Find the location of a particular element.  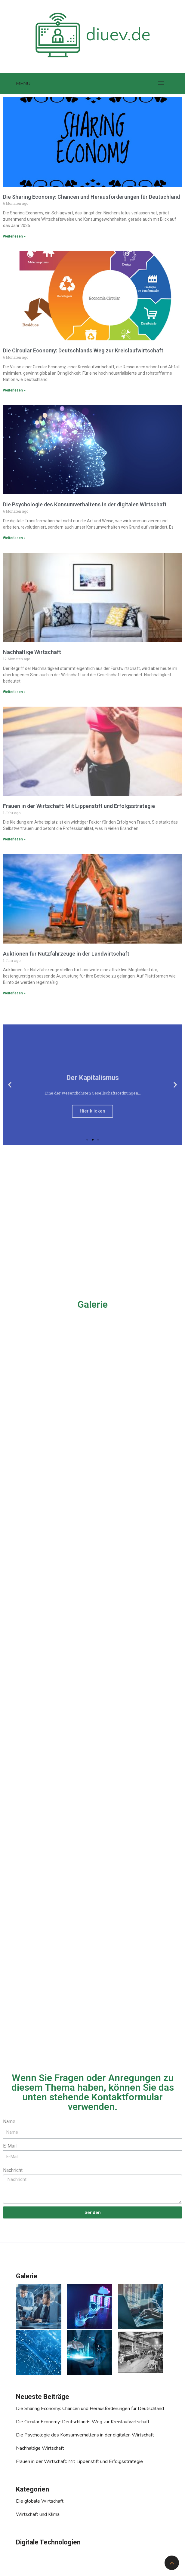

Die globale Wirtschaft is located at coordinates (39, 2501).